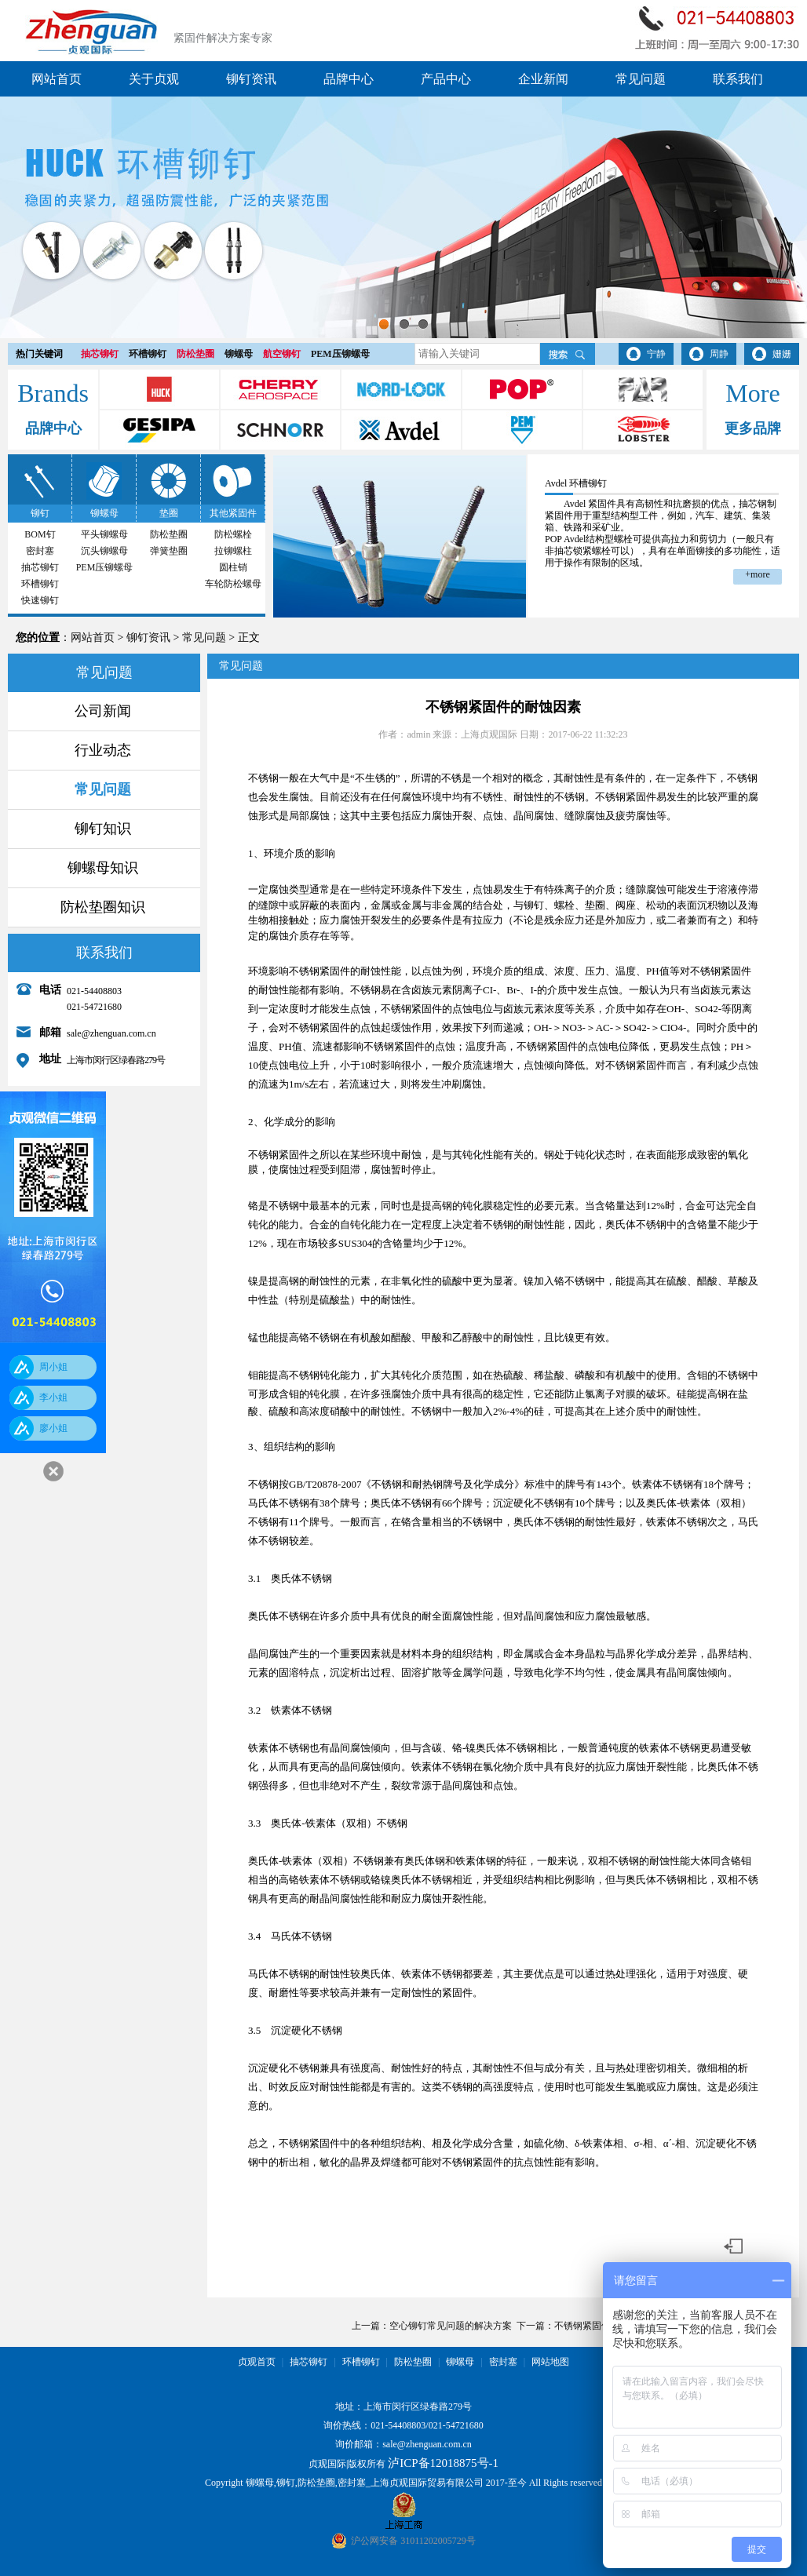 This screenshot has width=807, height=2576. Describe the element at coordinates (753, 428) in the screenshot. I see `更多品牌` at that location.